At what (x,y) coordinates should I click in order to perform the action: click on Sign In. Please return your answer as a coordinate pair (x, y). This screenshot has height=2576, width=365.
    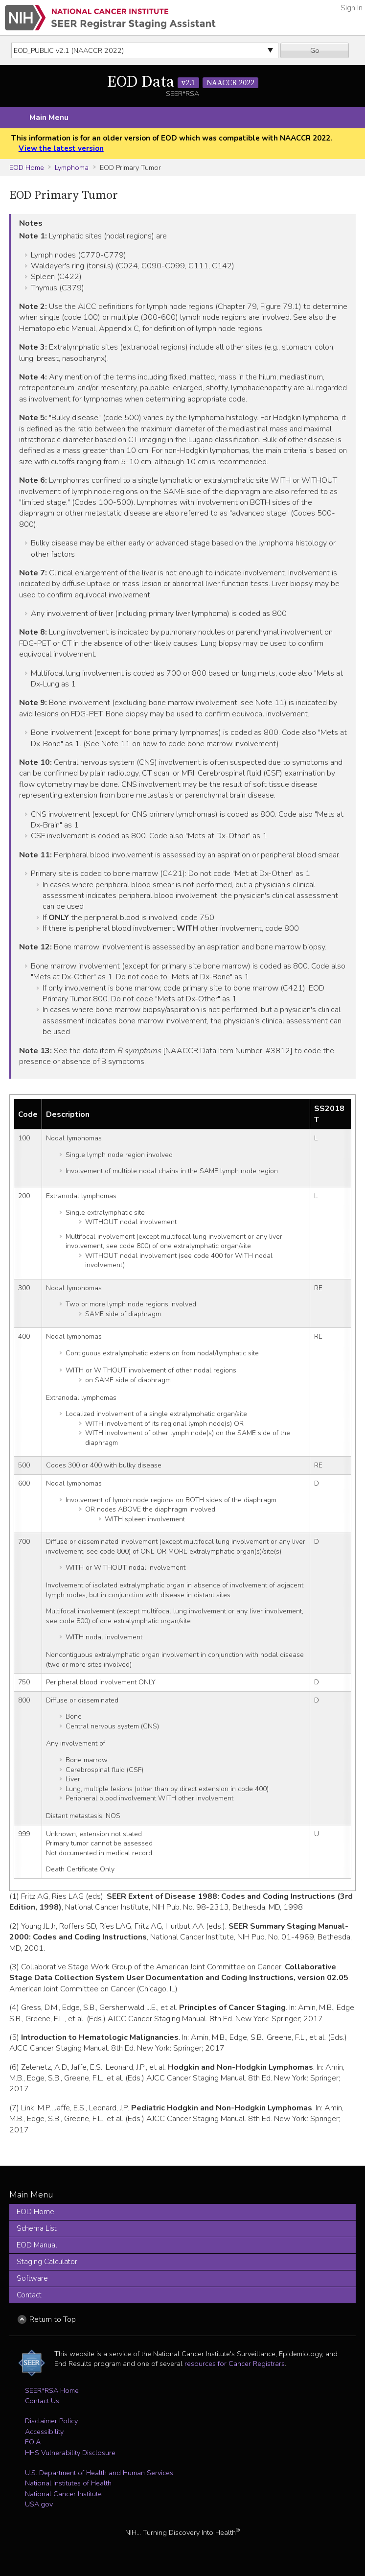
    Looking at the image, I should click on (352, 7).